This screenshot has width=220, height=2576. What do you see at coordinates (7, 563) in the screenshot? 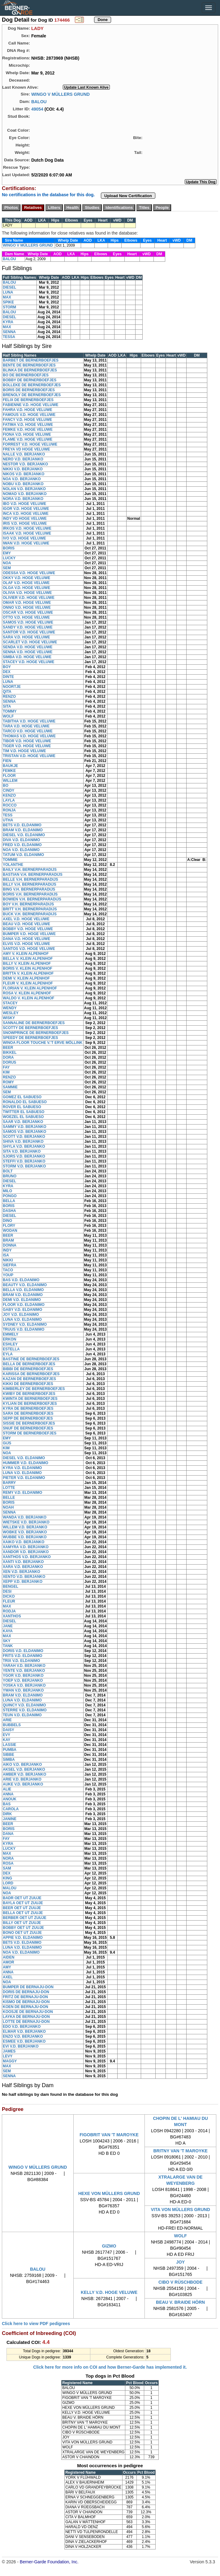
I see `NOA` at bounding box center [7, 563].